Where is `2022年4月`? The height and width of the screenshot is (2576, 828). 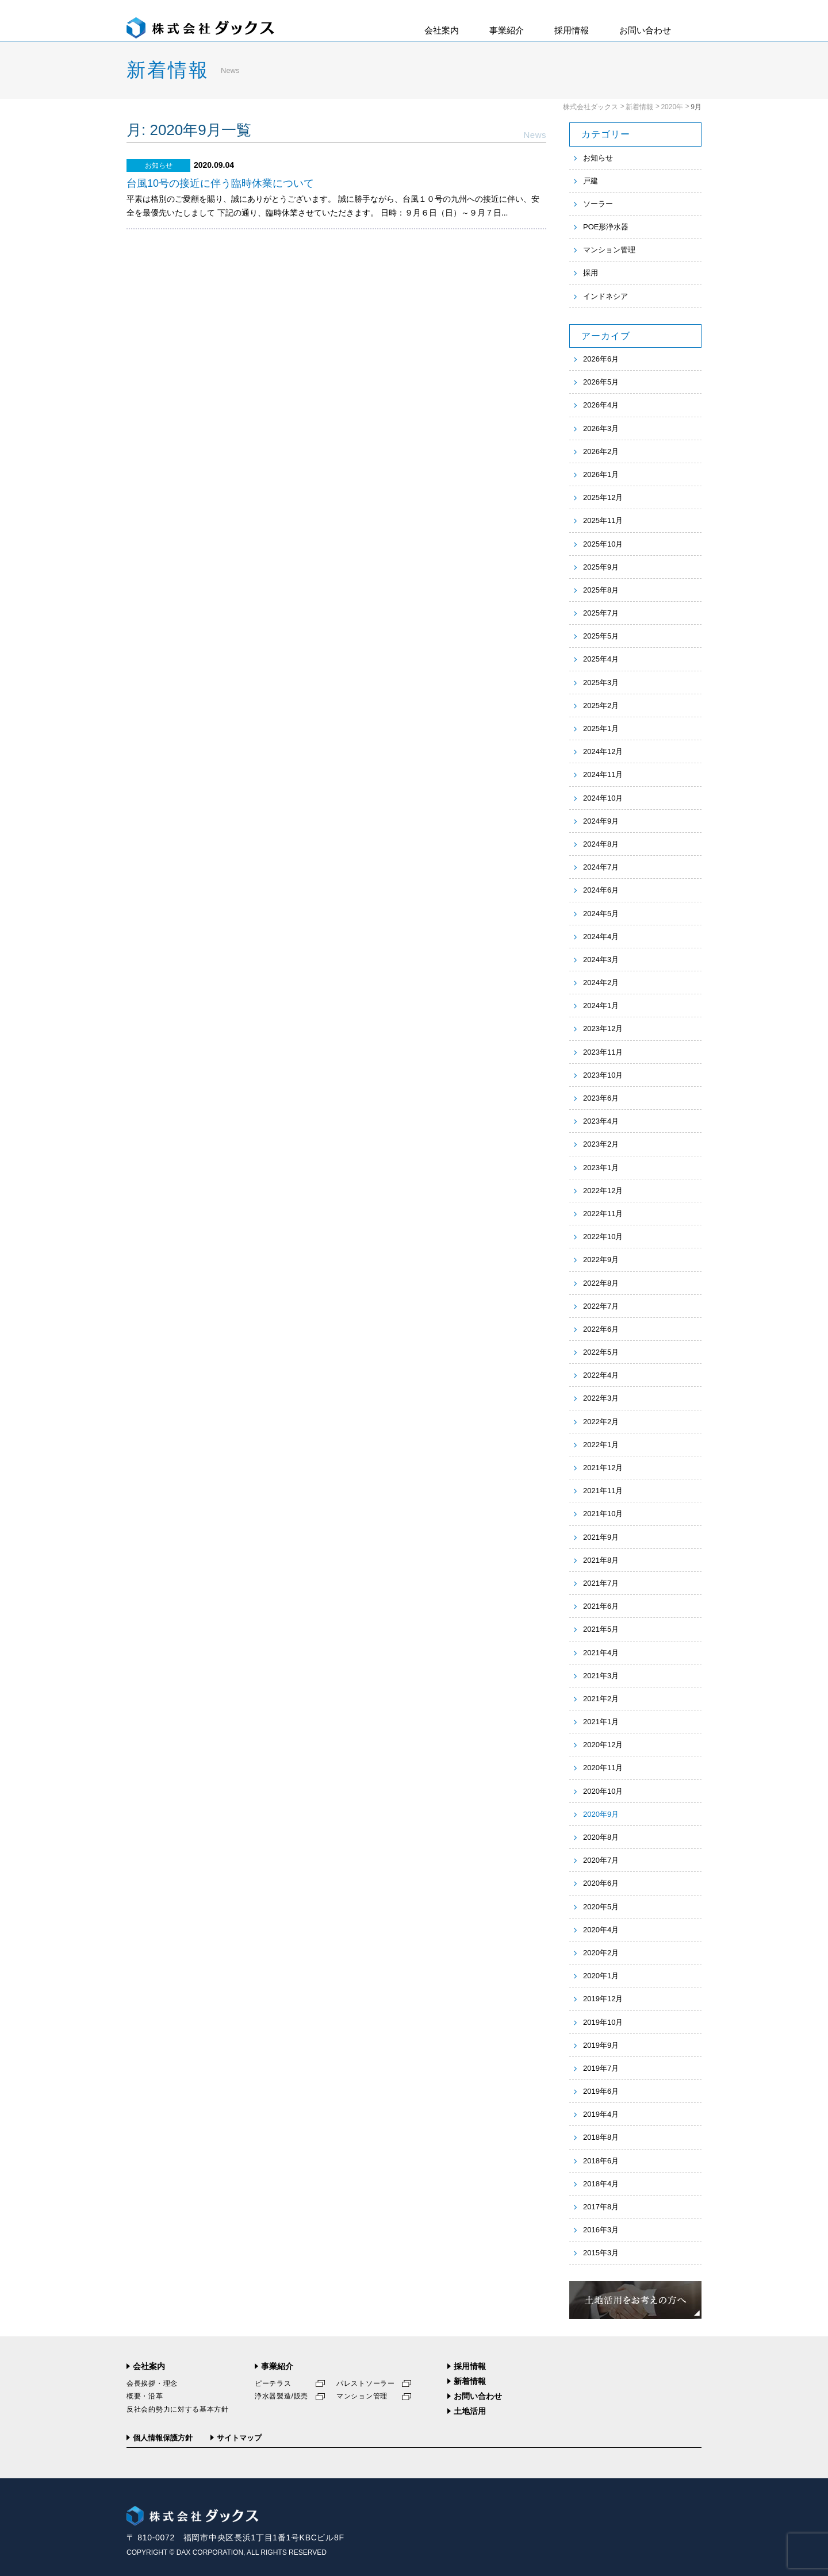
2022年4月 is located at coordinates (601, 1375).